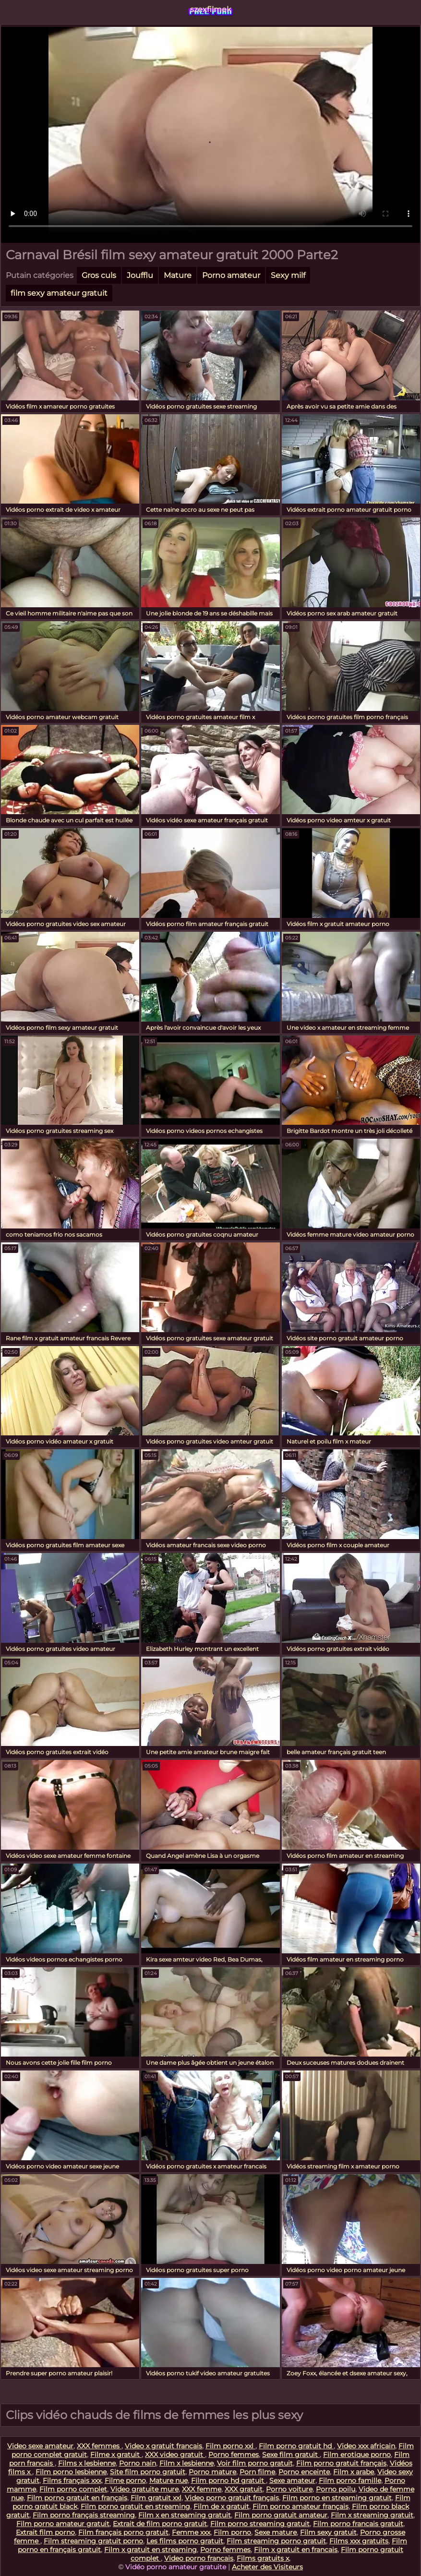  Describe the element at coordinates (335, 2489) in the screenshot. I see `Porno poilu` at that location.